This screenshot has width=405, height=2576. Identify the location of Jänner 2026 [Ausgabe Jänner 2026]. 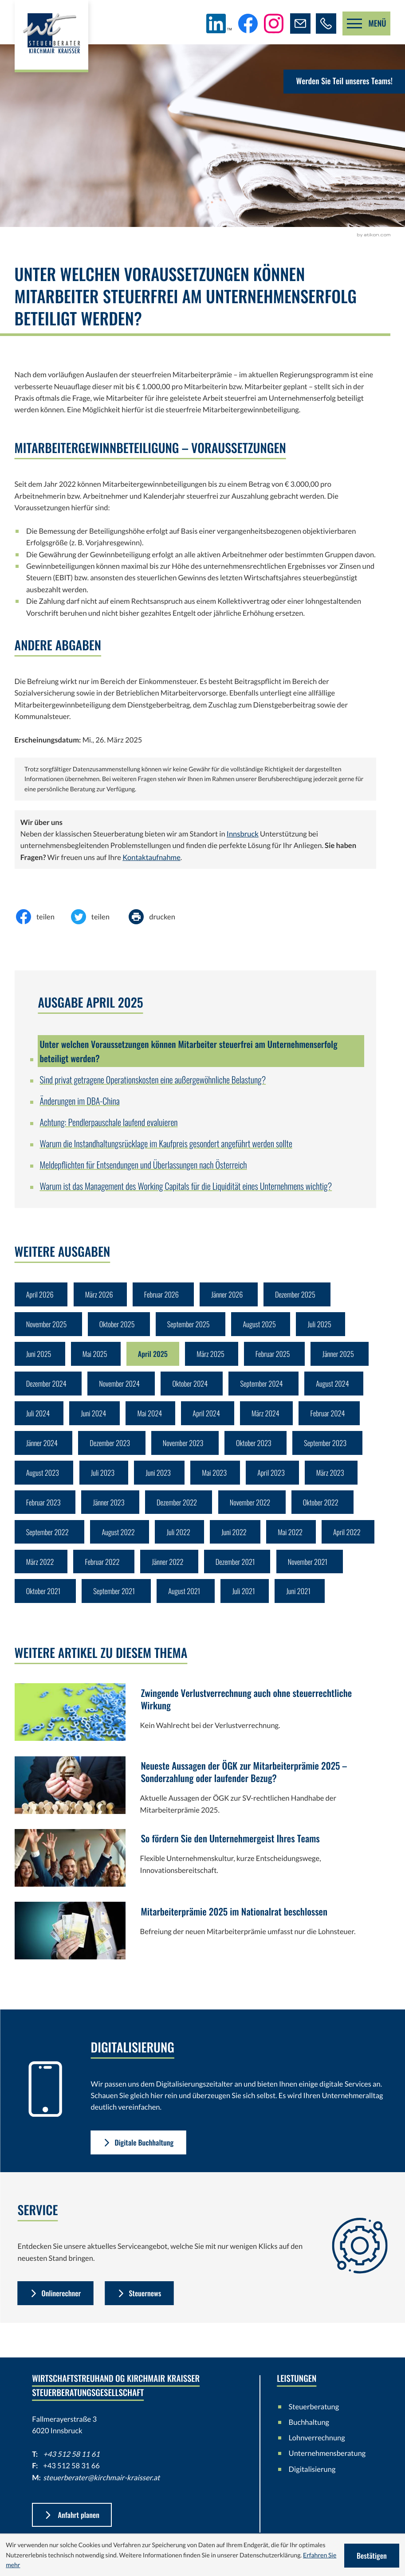
(229, 1294).